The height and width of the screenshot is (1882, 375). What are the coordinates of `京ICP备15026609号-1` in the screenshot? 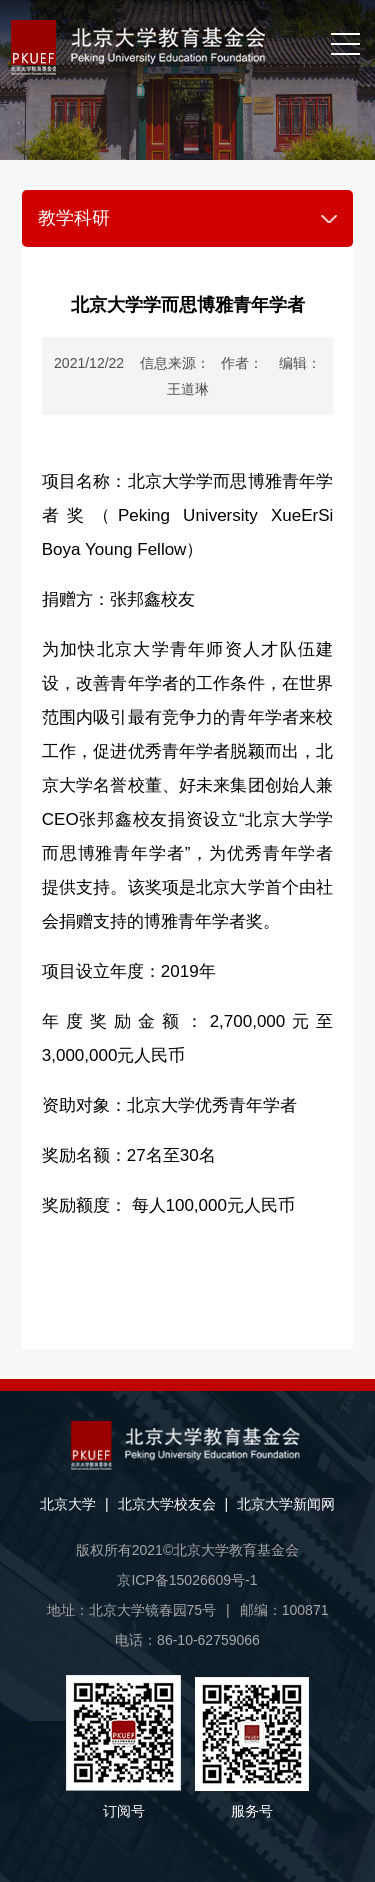 It's located at (187, 1580).